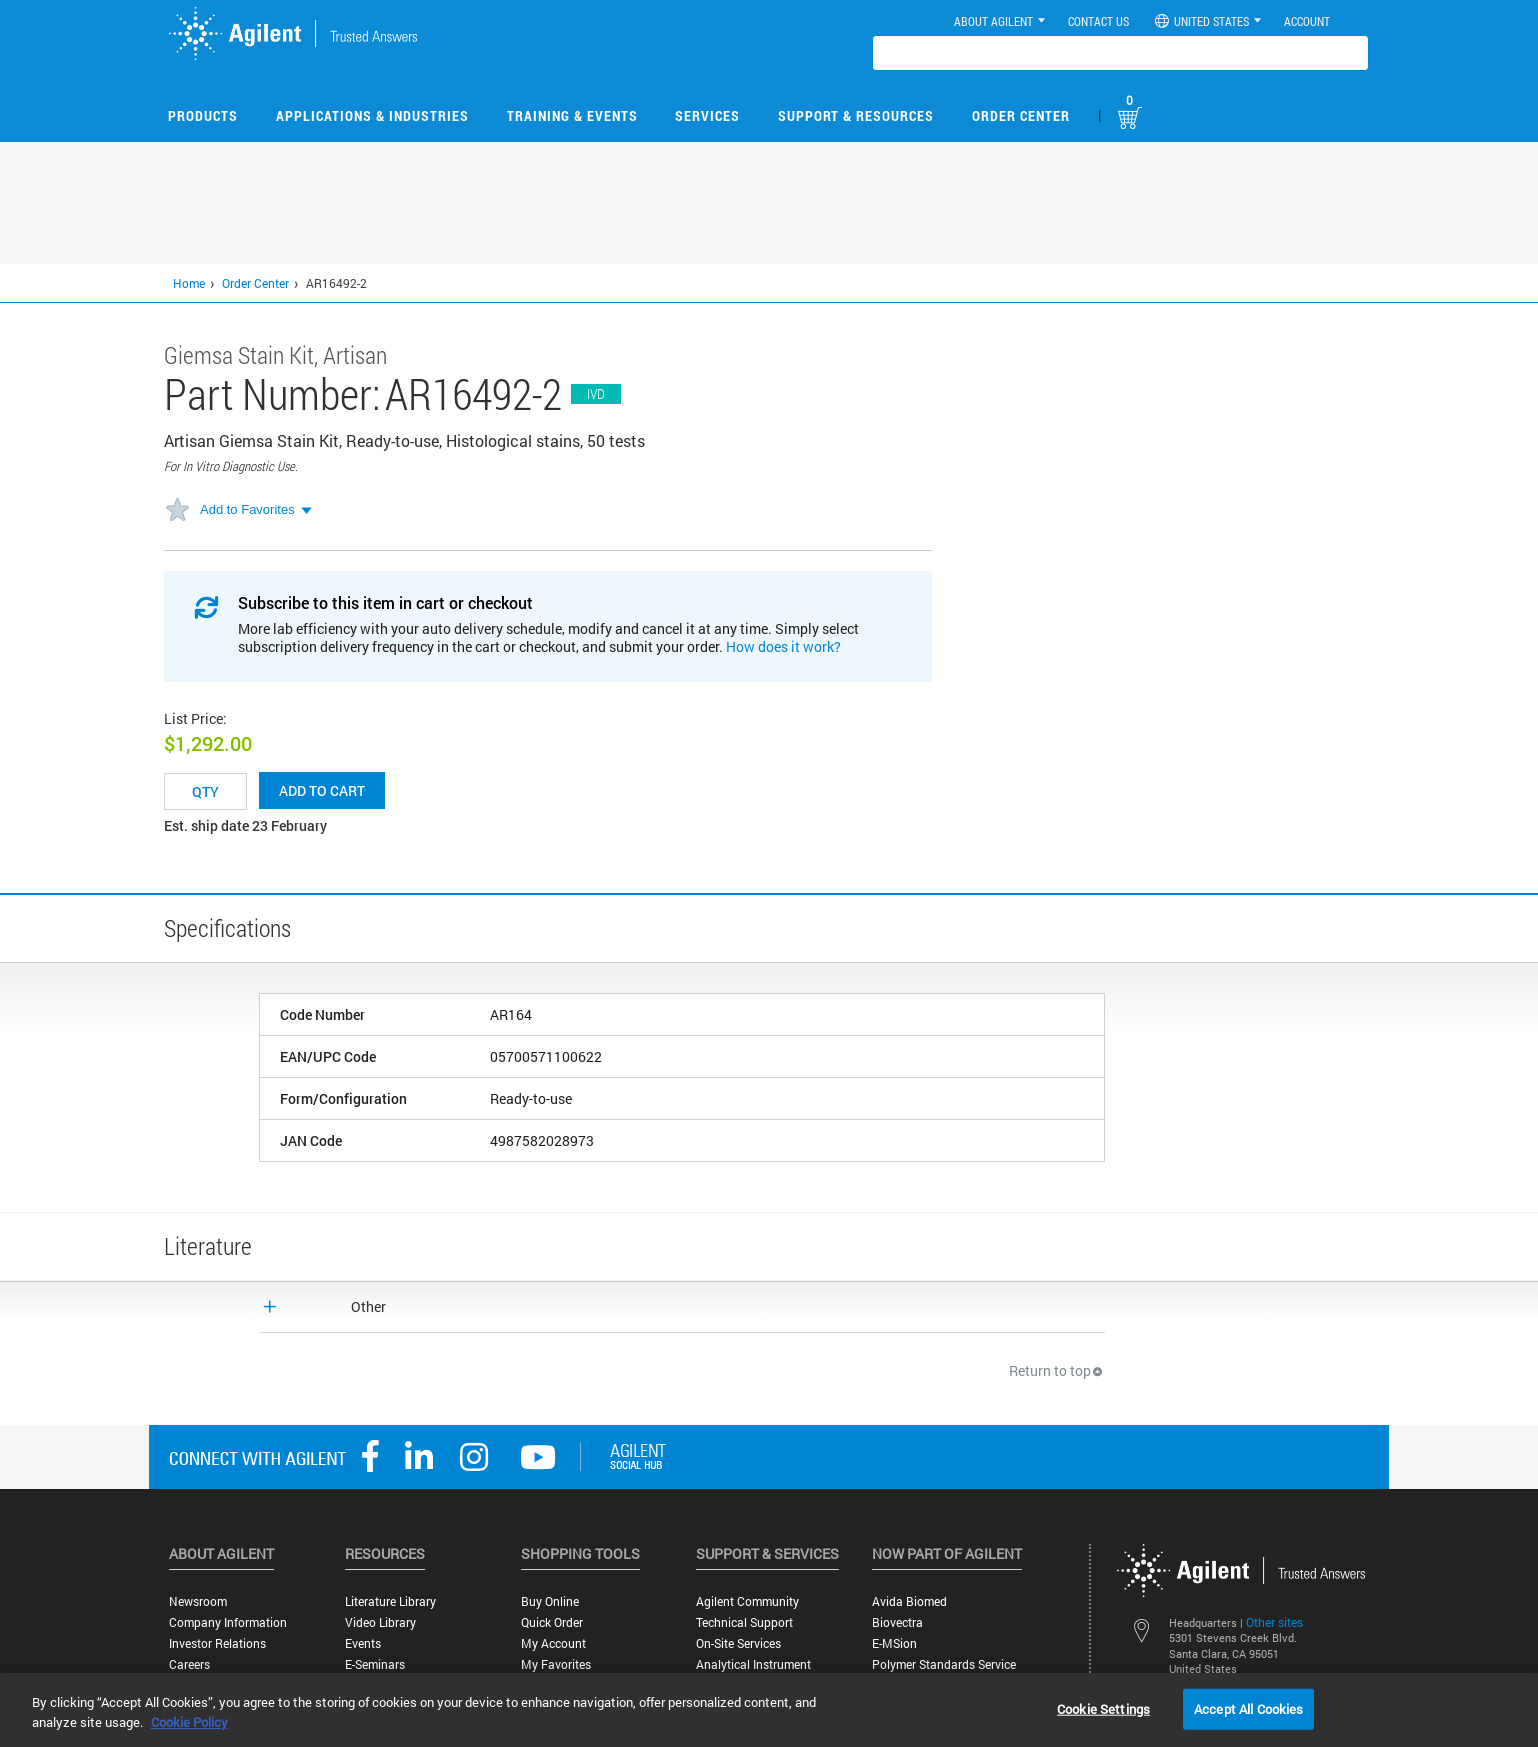 The width and height of the screenshot is (1538, 1747). Describe the element at coordinates (1274, 1622) in the screenshot. I see `Other sites` at that location.